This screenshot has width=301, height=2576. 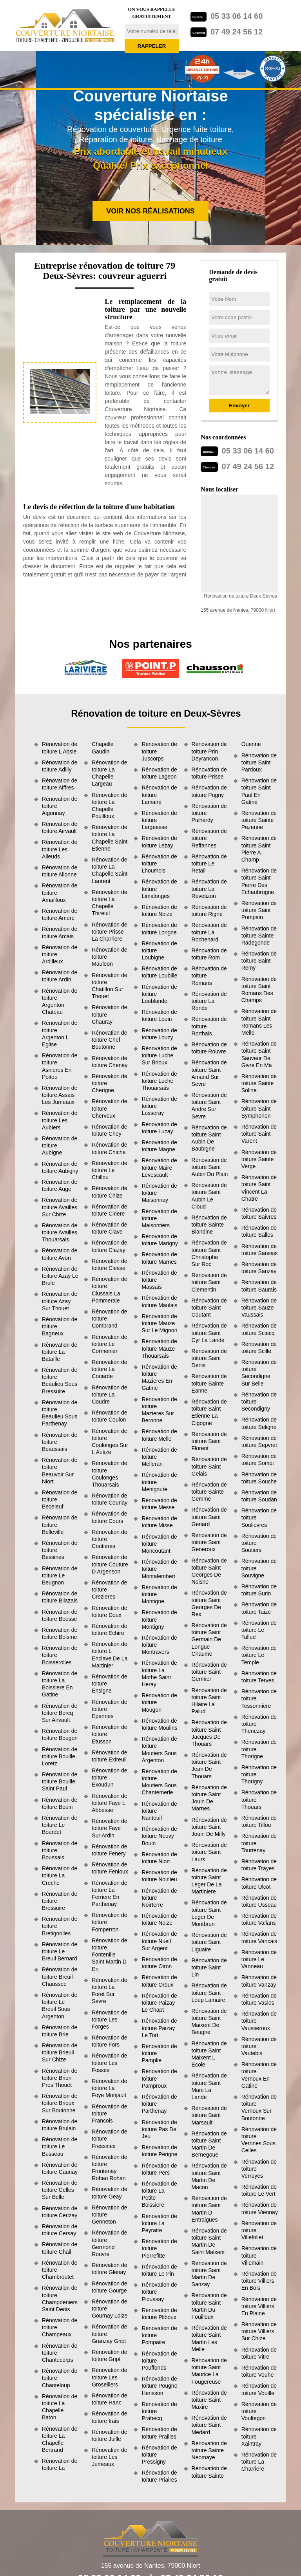 What do you see at coordinates (159, 2028) in the screenshot?
I see `Rénovation de toiture Paizay Le Tort` at bounding box center [159, 2028].